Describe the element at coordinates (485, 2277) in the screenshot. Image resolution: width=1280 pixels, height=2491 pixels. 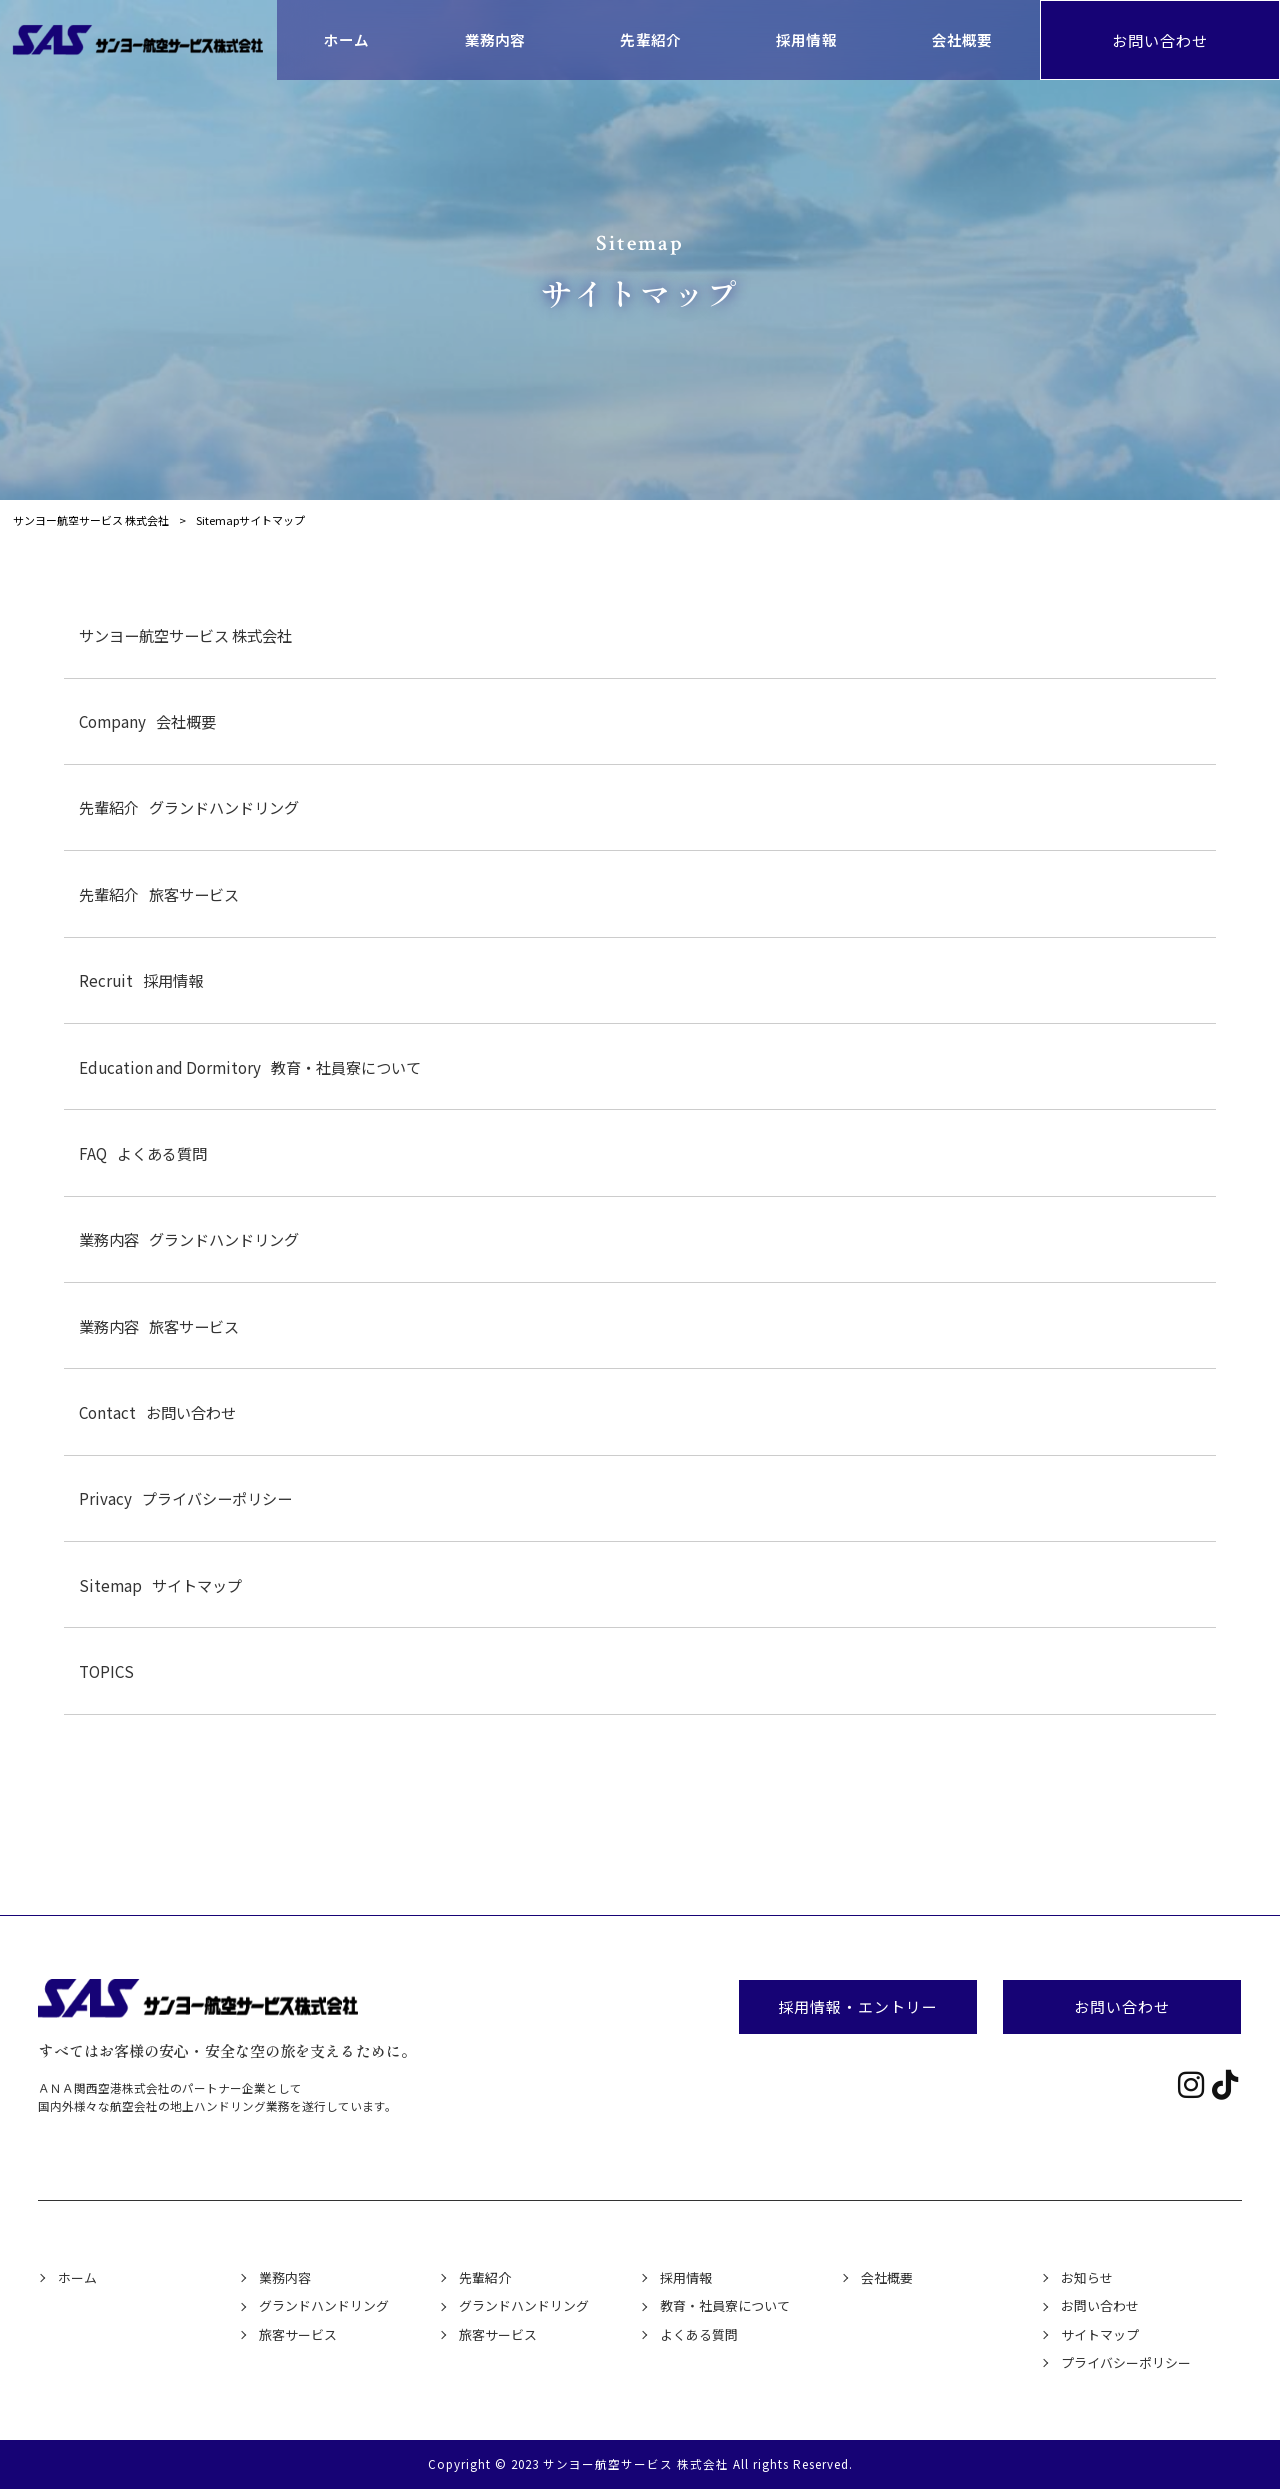
I see `先輩紹介` at that location.